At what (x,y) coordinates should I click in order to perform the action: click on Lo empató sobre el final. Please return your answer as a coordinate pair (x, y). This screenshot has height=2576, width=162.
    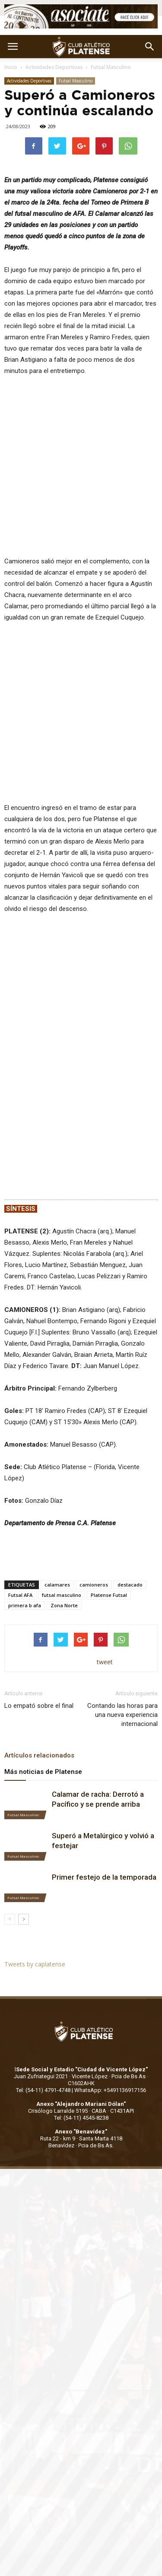
    Looking at the image, I should click on (38, 1649).